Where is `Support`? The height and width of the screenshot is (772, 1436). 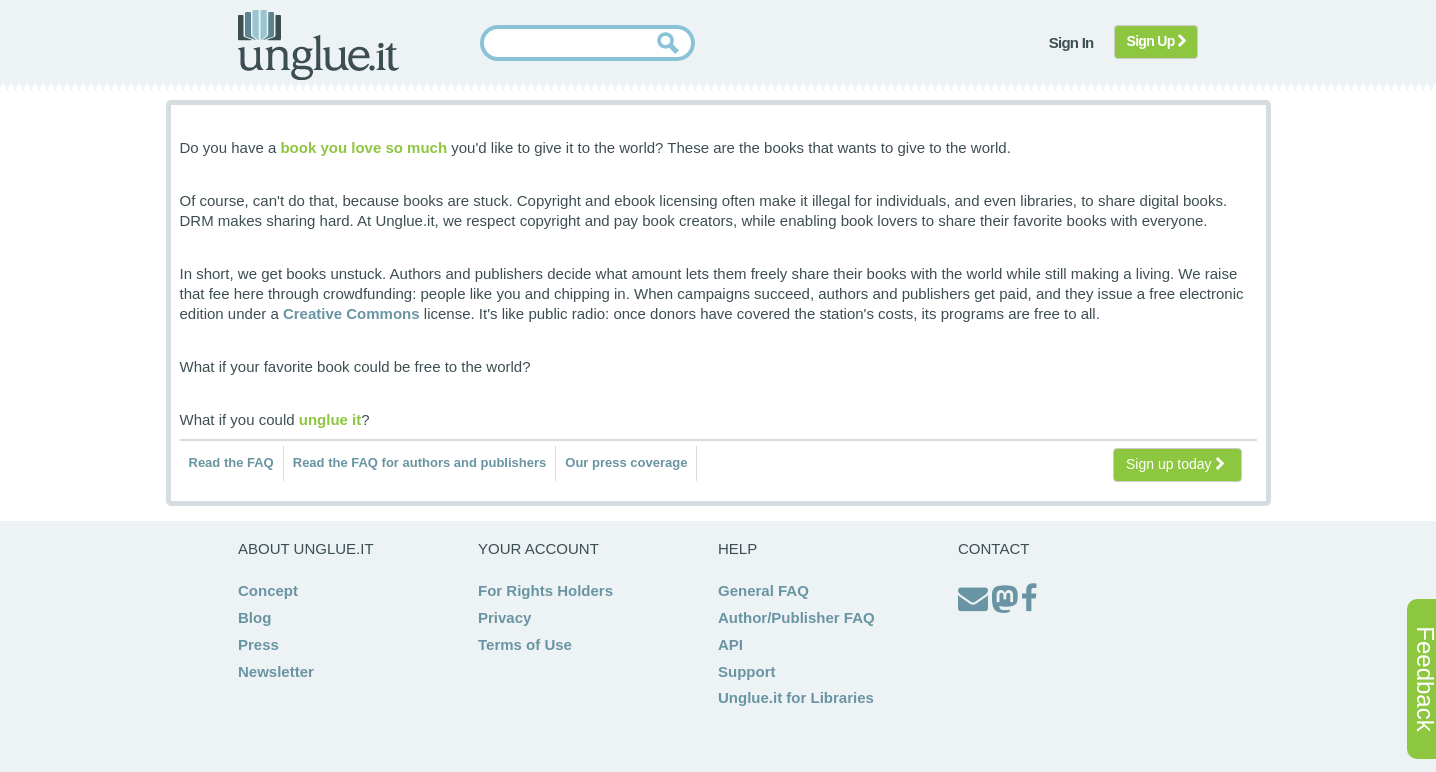
Support is located at coordinates (747, 671).